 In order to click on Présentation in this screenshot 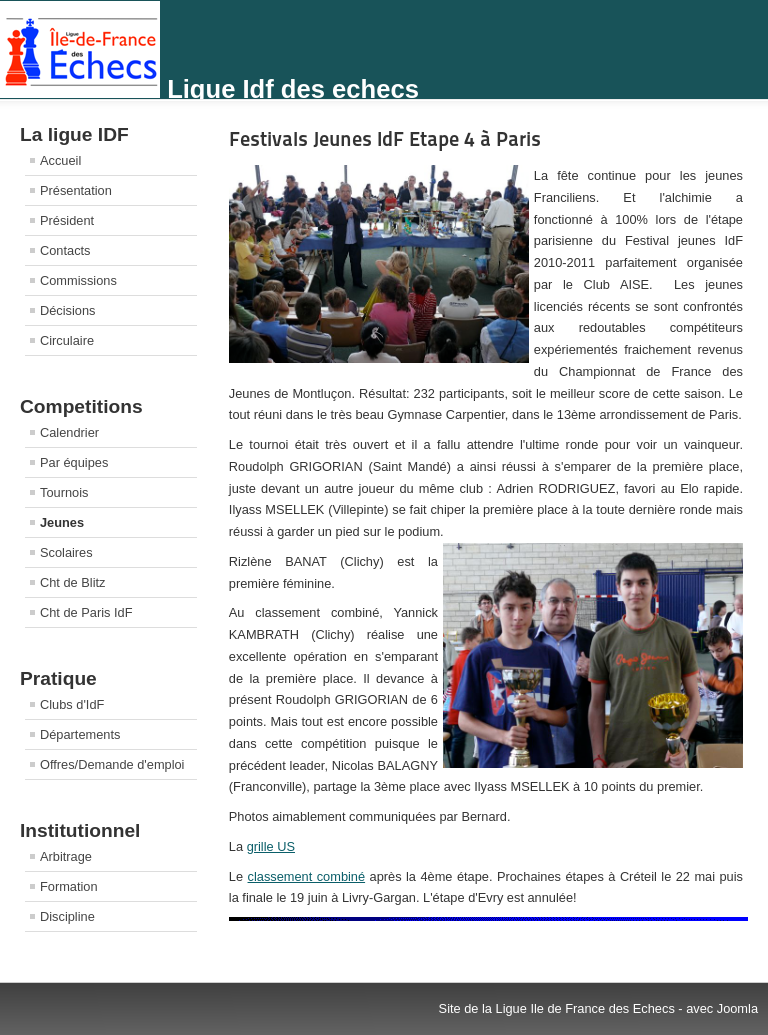, I will do `click(76, 190)`.